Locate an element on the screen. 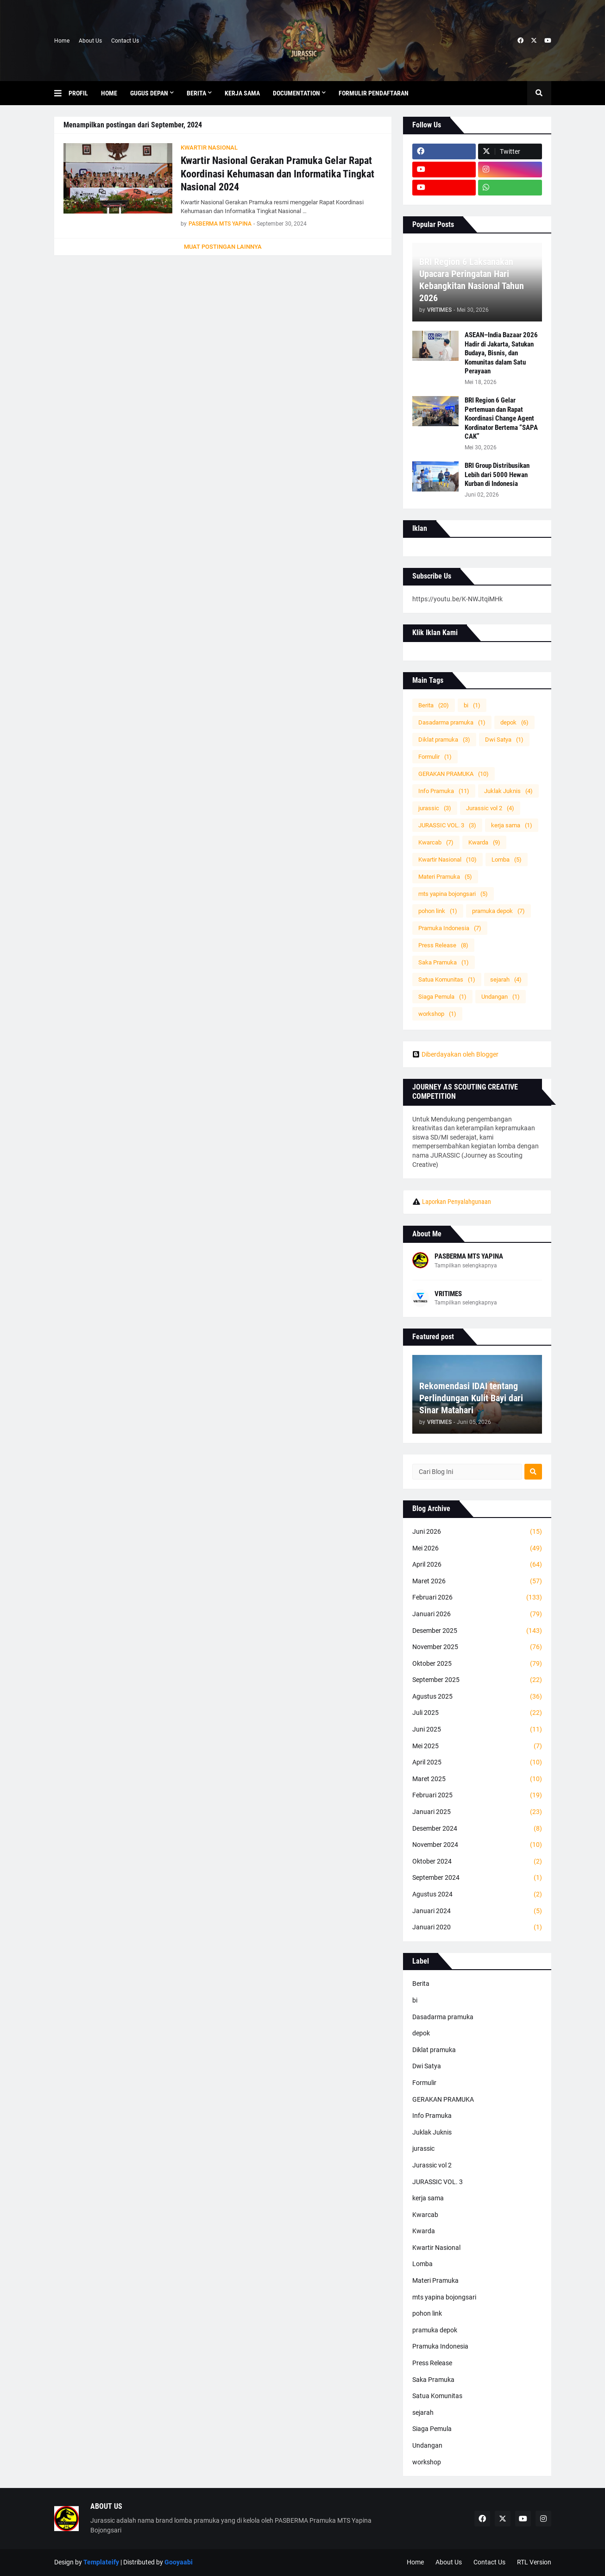 The height and width of the screenshot is (2576, 605). Oktober 2024 is located at coordinates (477, 1861).